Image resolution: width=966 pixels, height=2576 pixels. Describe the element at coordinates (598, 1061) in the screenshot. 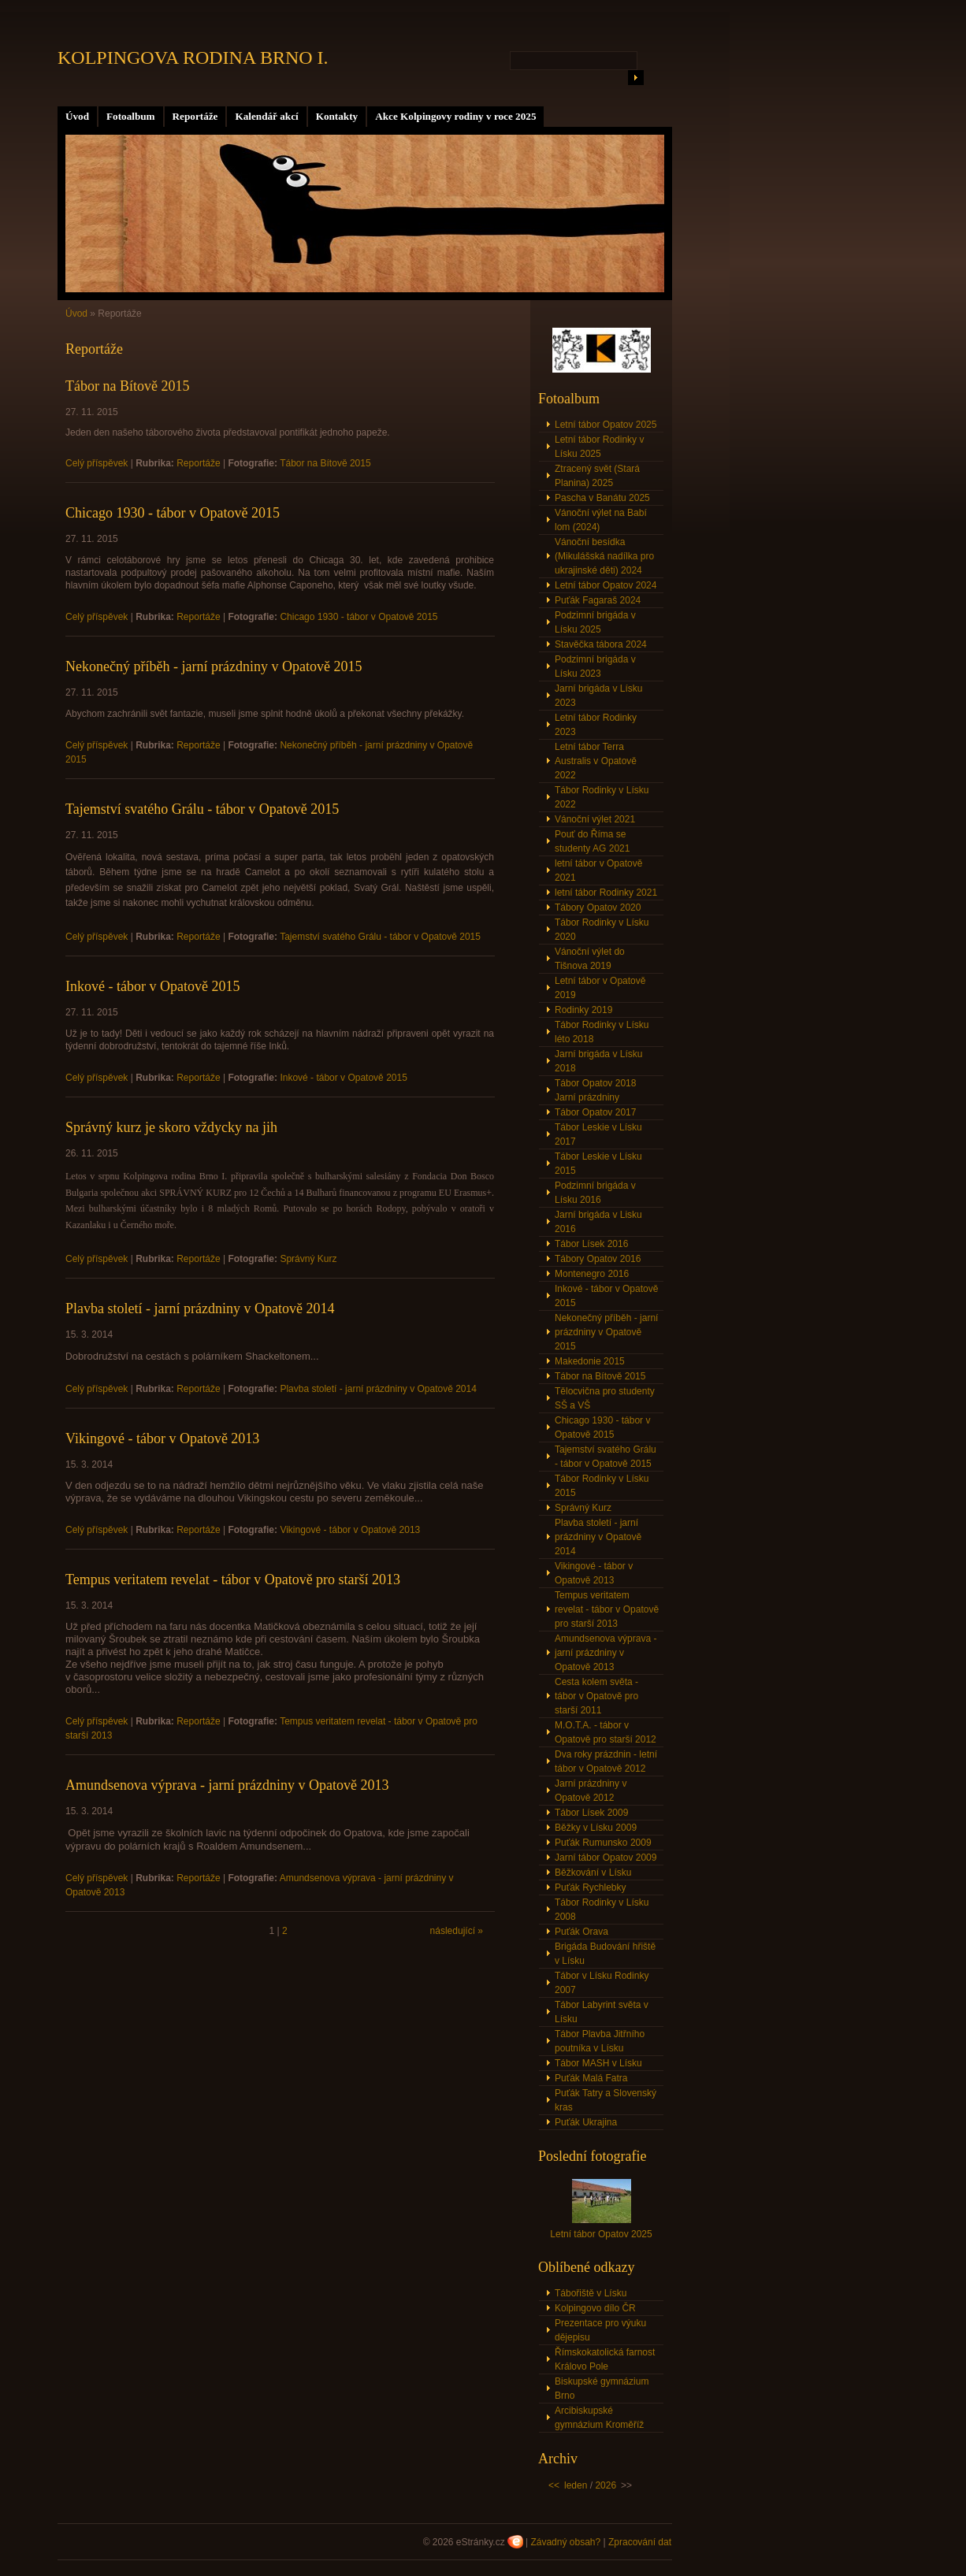

I see `Jarní brigáda v Lísku 2018` at that location.